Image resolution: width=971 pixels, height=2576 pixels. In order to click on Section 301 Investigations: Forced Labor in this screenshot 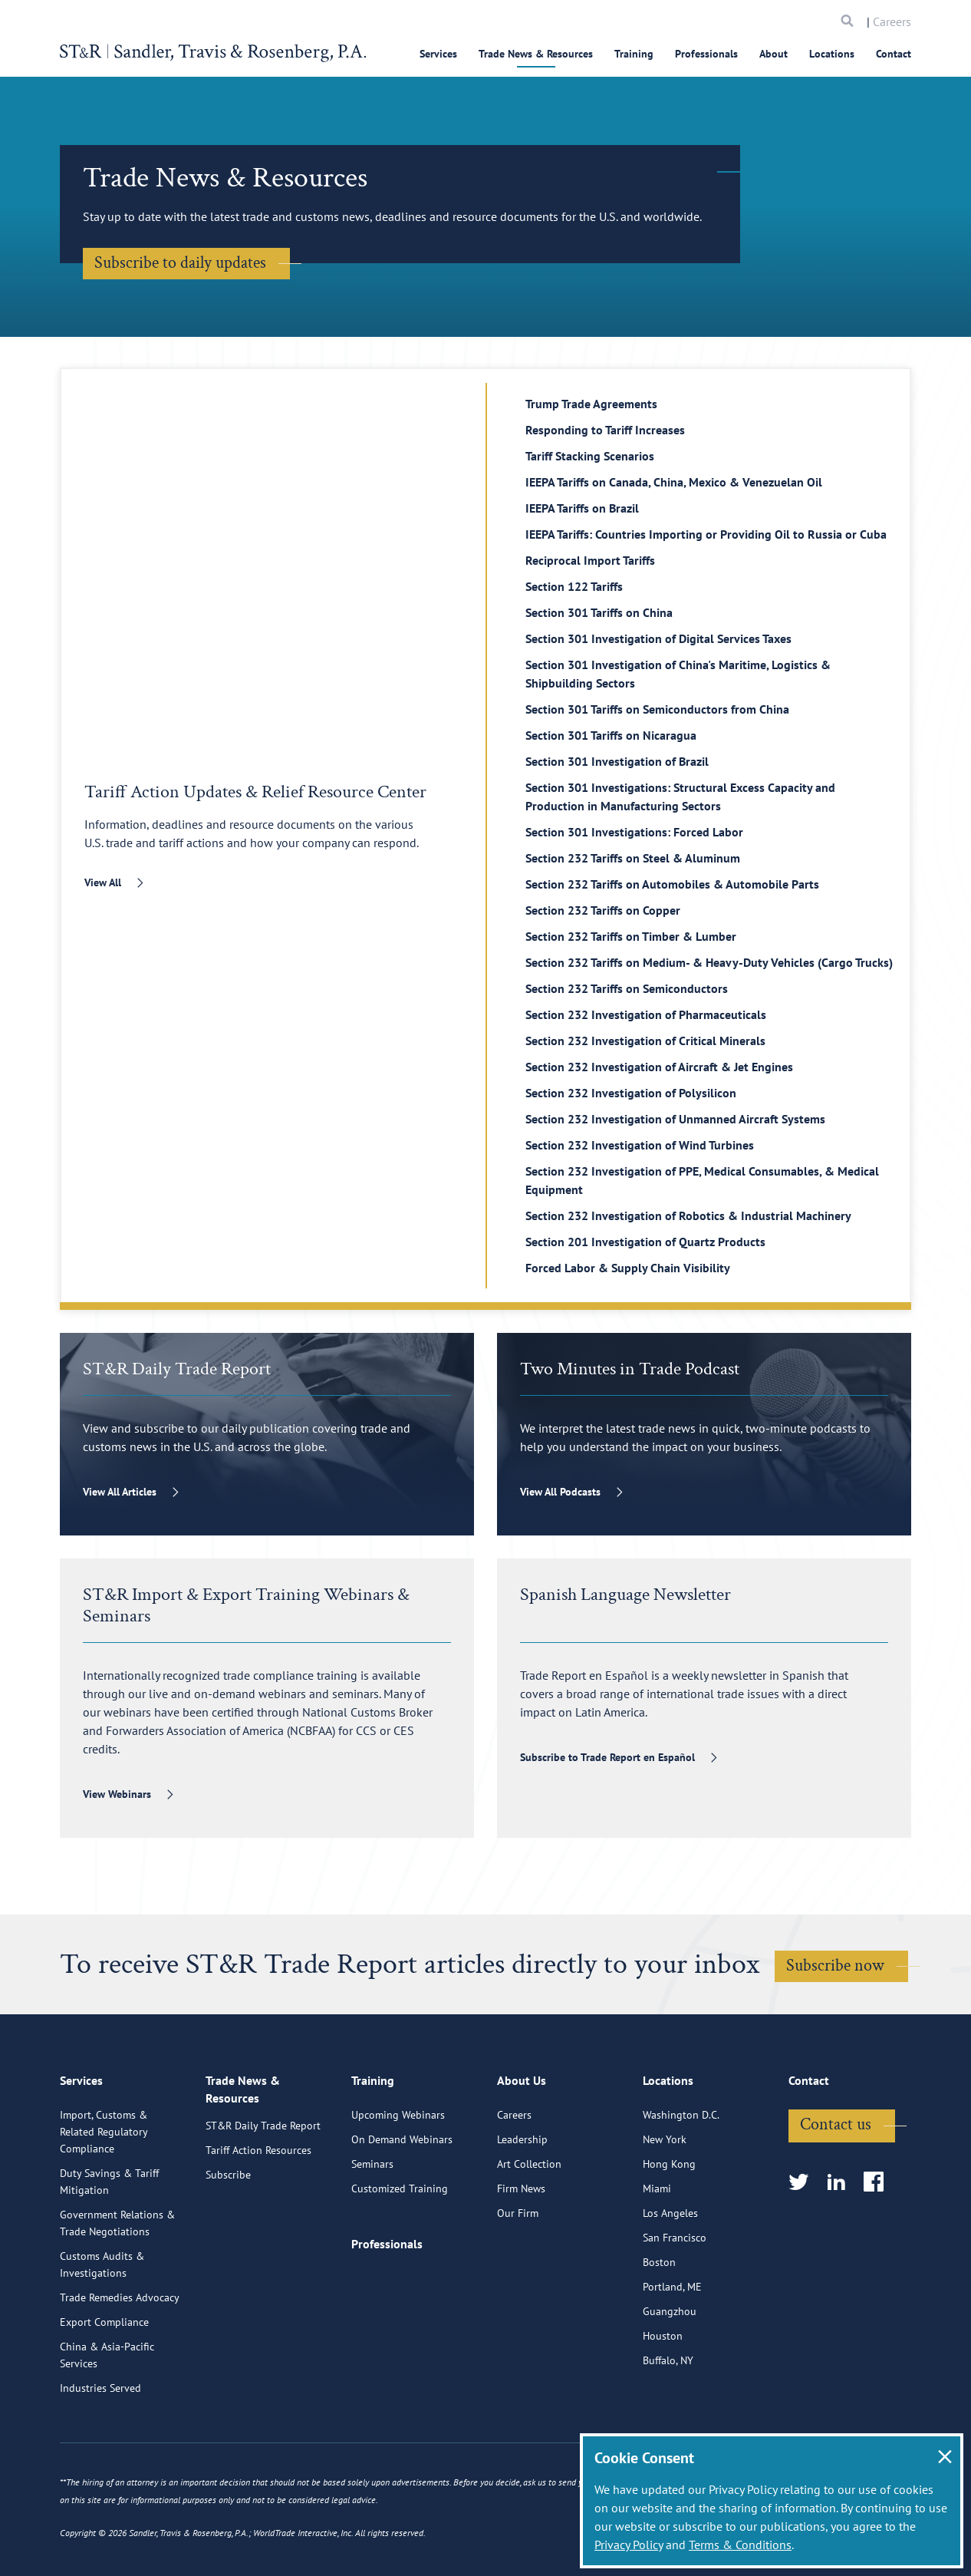, I will do `click(634, 831)`.